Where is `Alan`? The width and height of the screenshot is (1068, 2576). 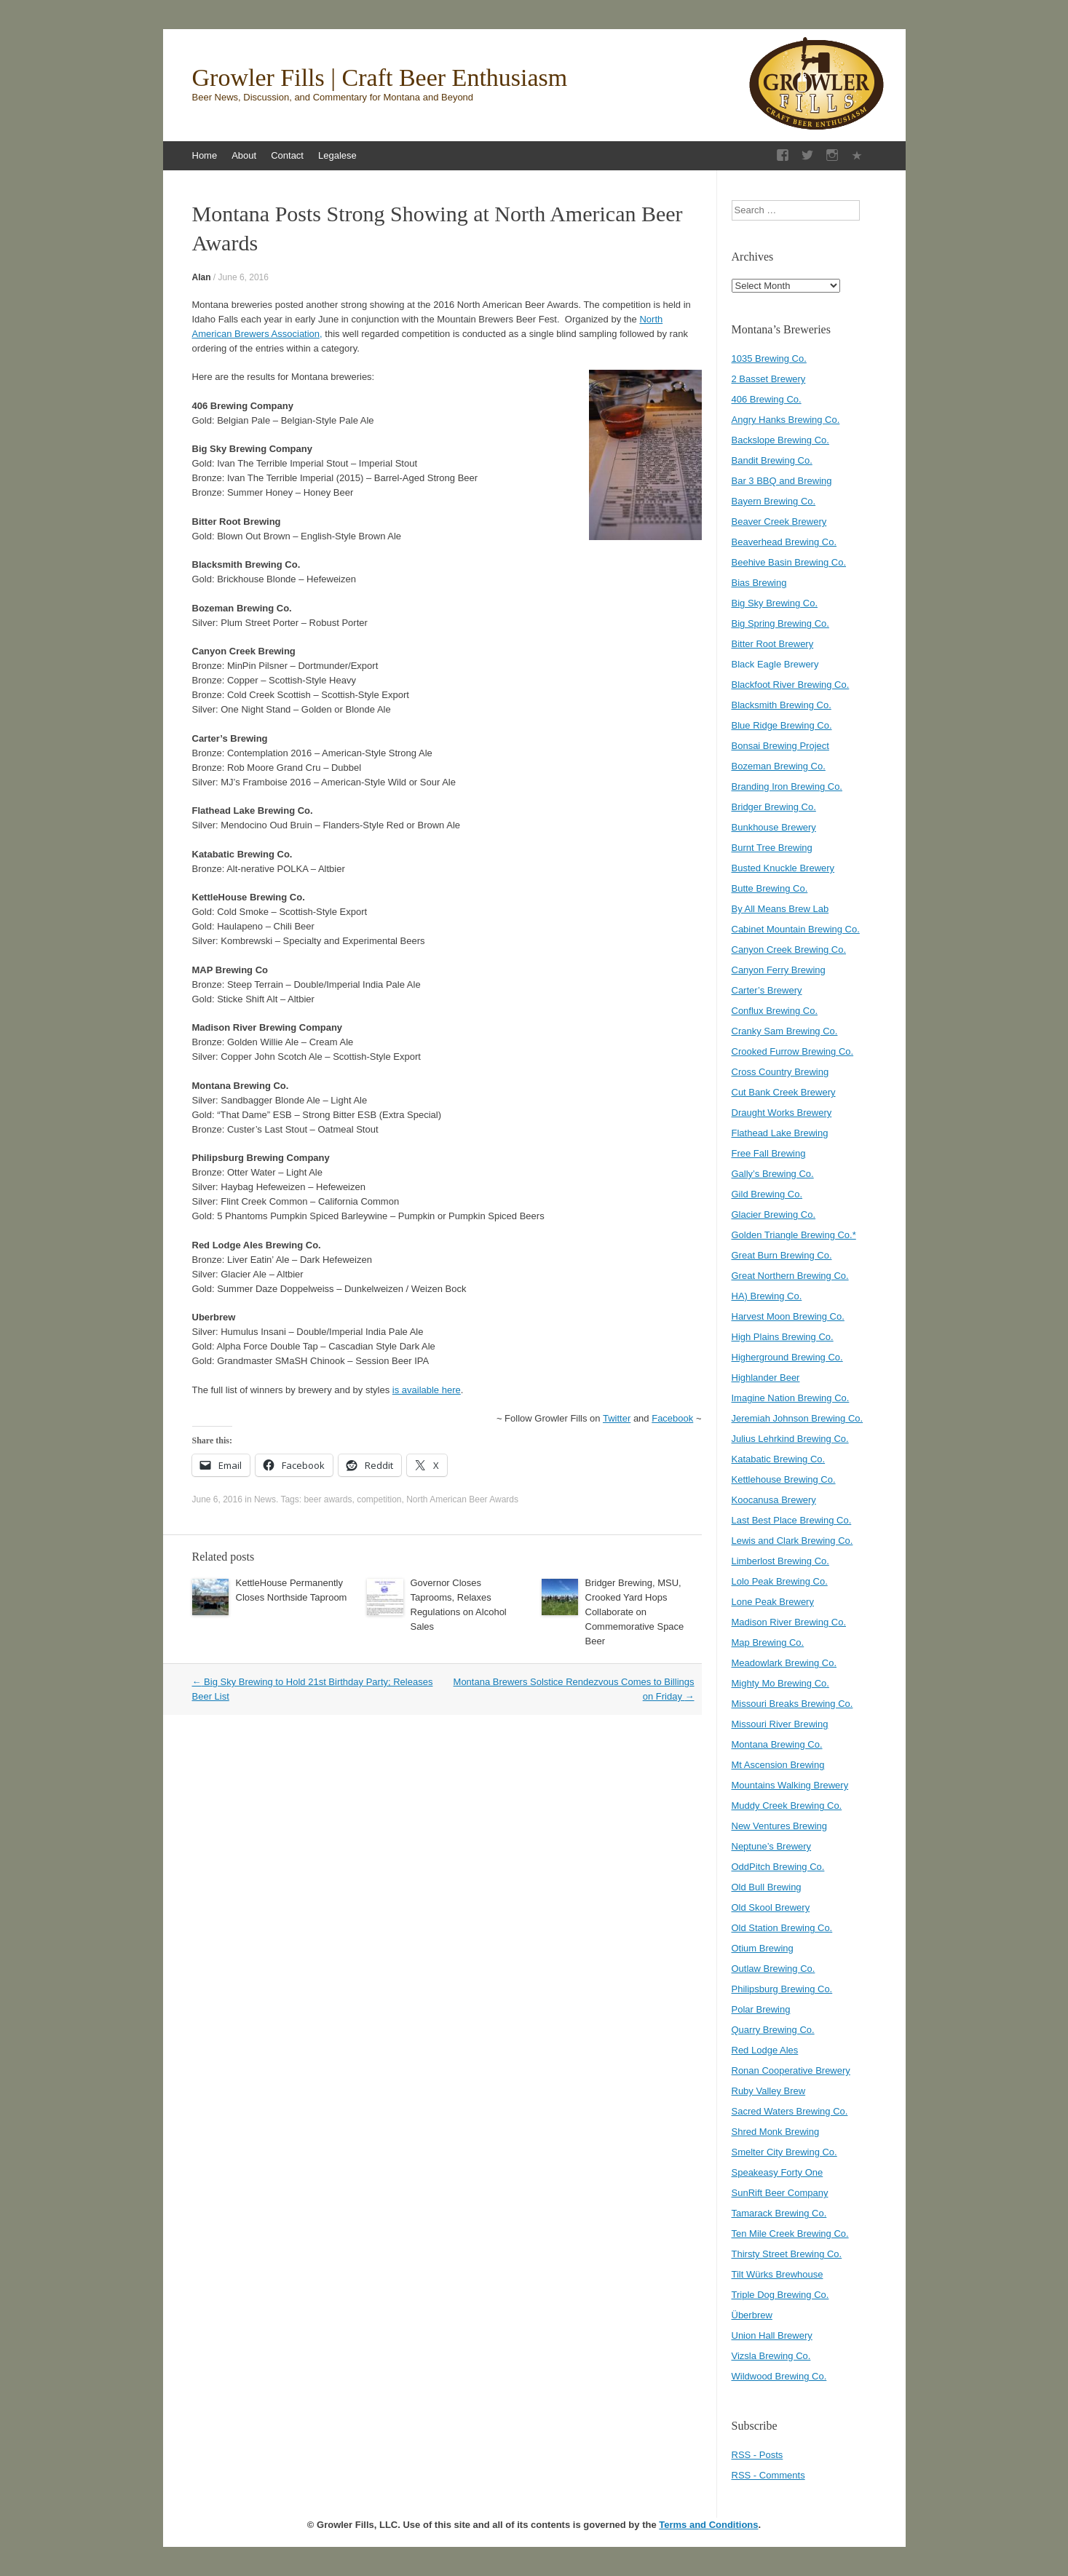
Alan is located at coordinates (201, 277).